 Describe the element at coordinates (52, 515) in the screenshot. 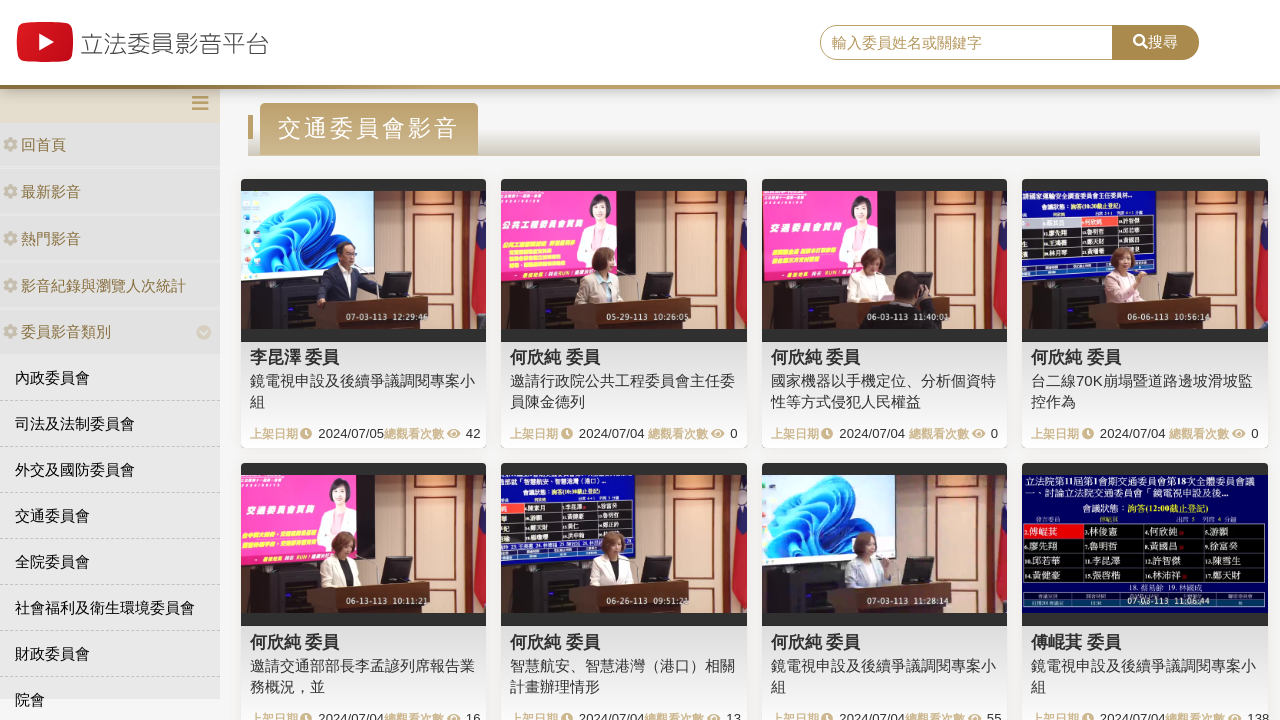

I see `交通委員會` at that location.